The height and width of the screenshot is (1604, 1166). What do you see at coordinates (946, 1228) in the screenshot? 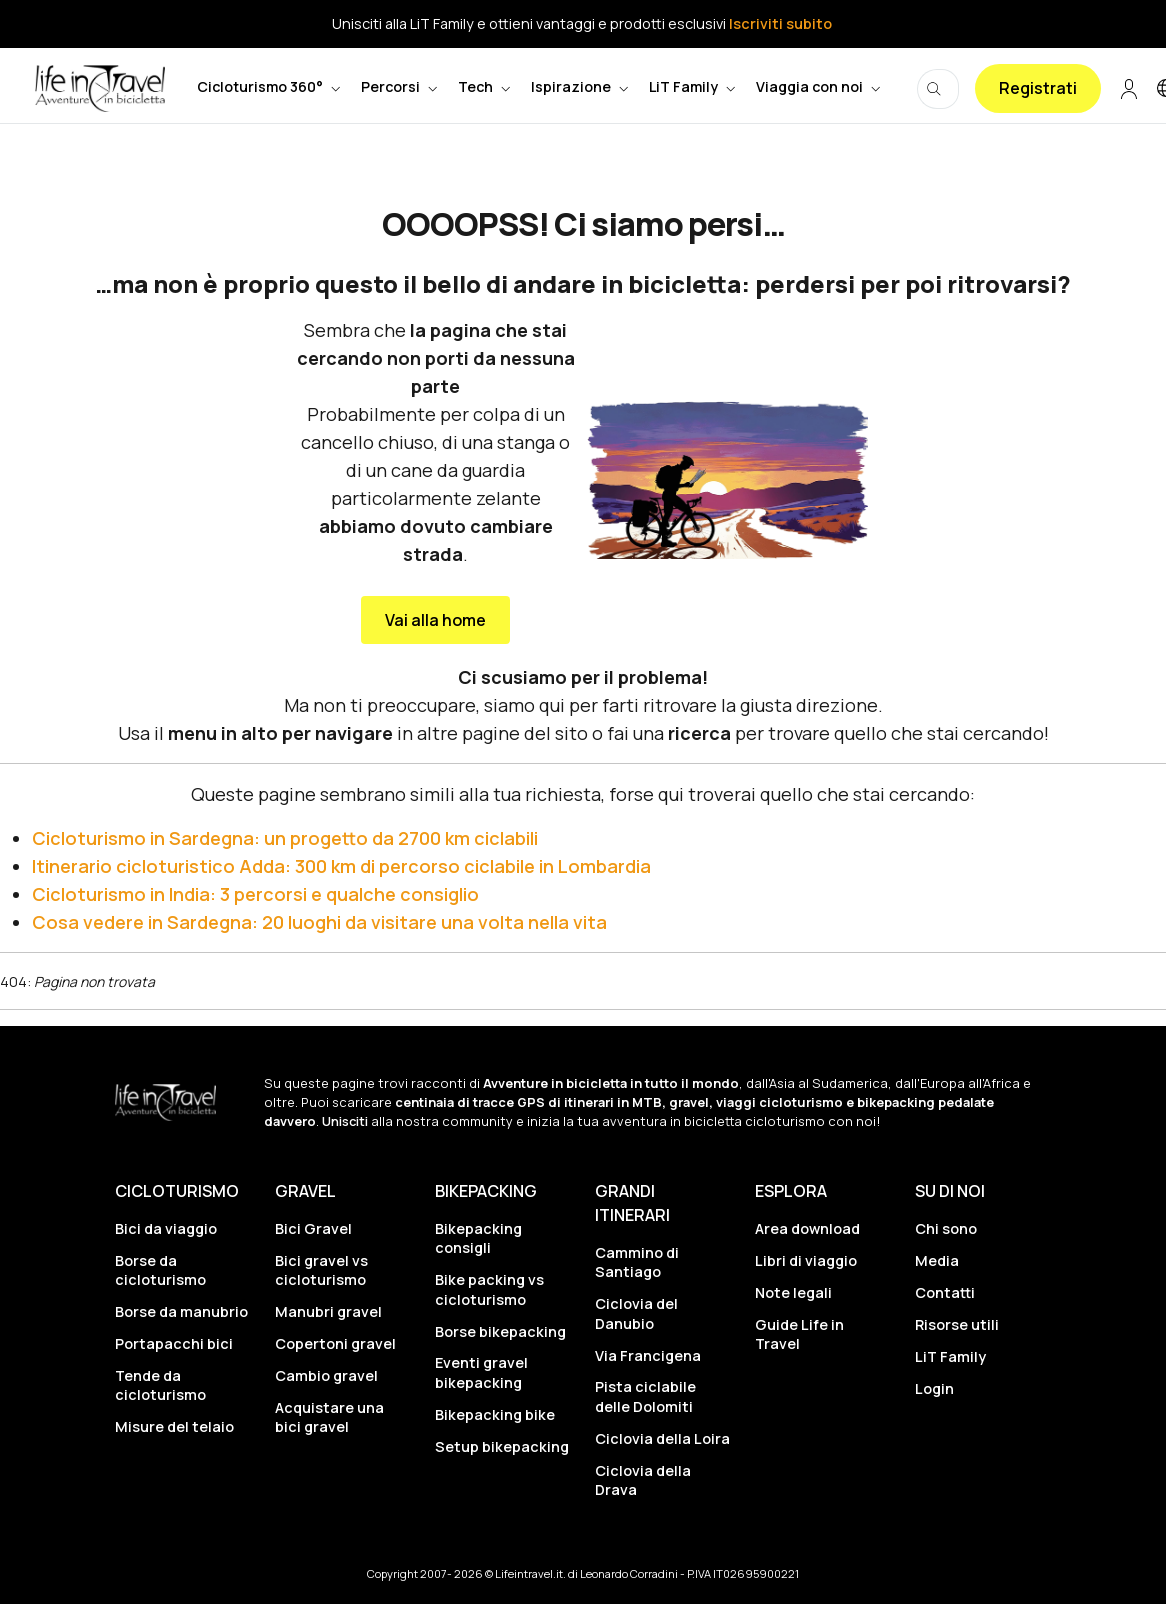
I see `Chi sono` at bounding box center [946, 1228].